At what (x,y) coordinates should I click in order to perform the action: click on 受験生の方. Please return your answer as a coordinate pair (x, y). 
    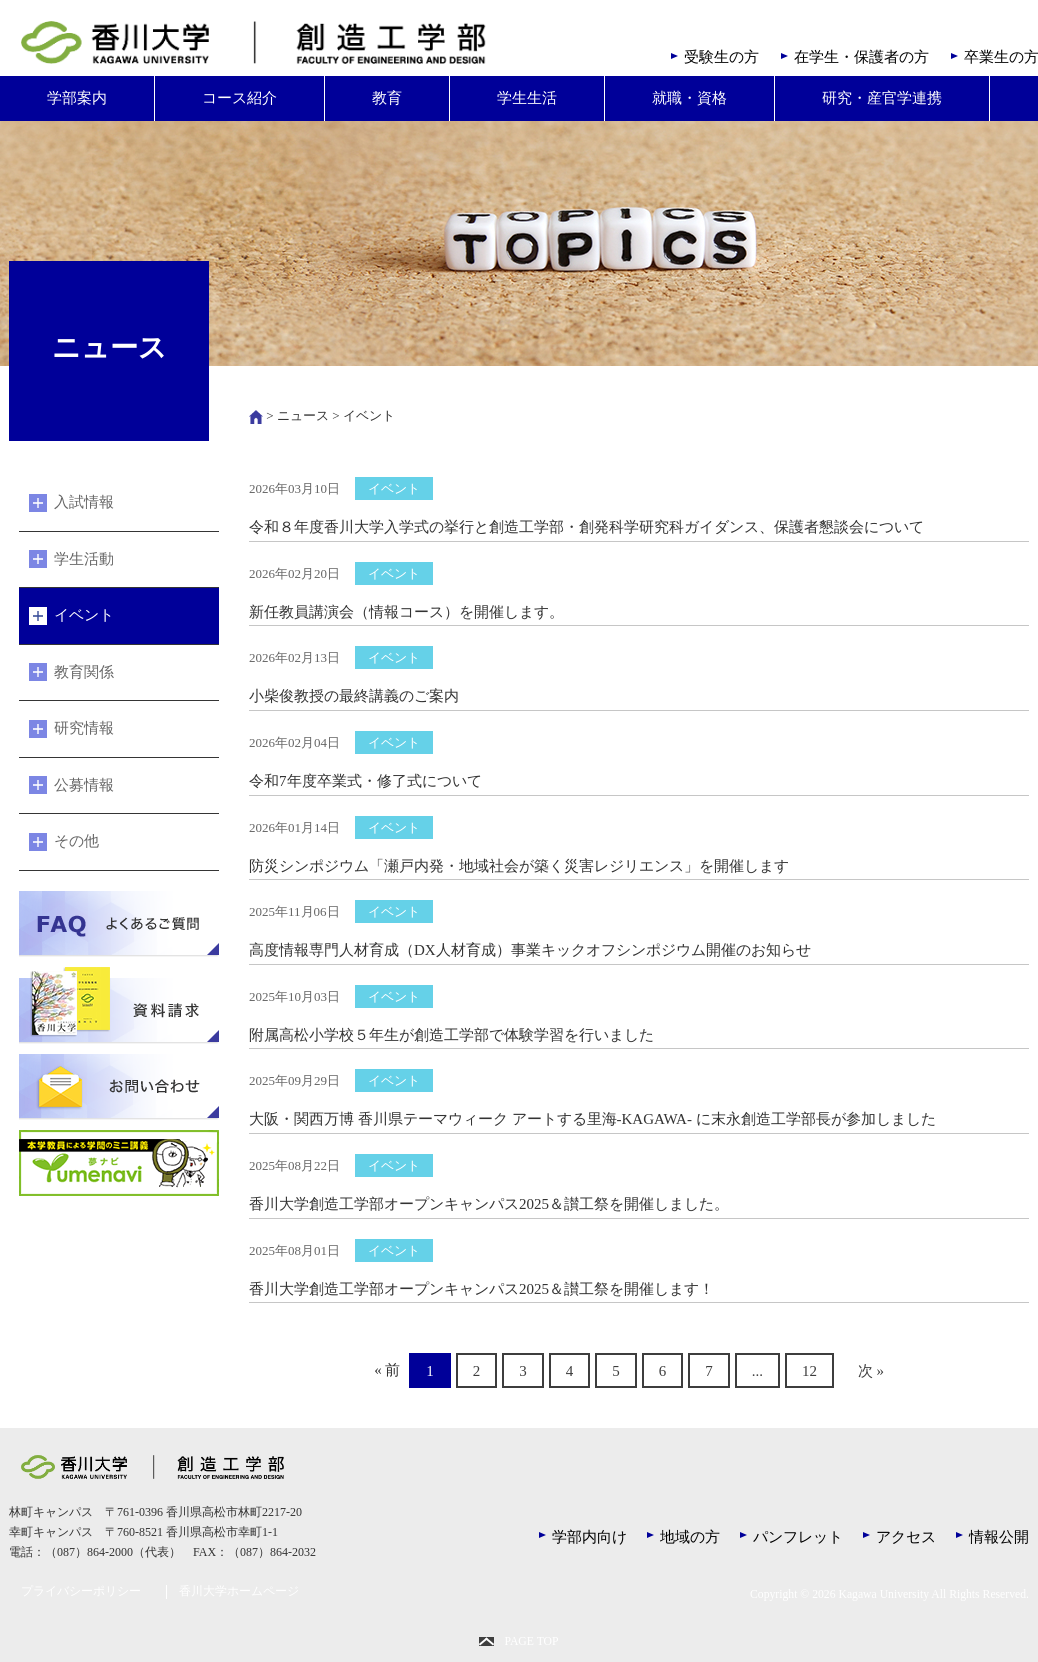
    Looking at the image, I should click on (721, 57).